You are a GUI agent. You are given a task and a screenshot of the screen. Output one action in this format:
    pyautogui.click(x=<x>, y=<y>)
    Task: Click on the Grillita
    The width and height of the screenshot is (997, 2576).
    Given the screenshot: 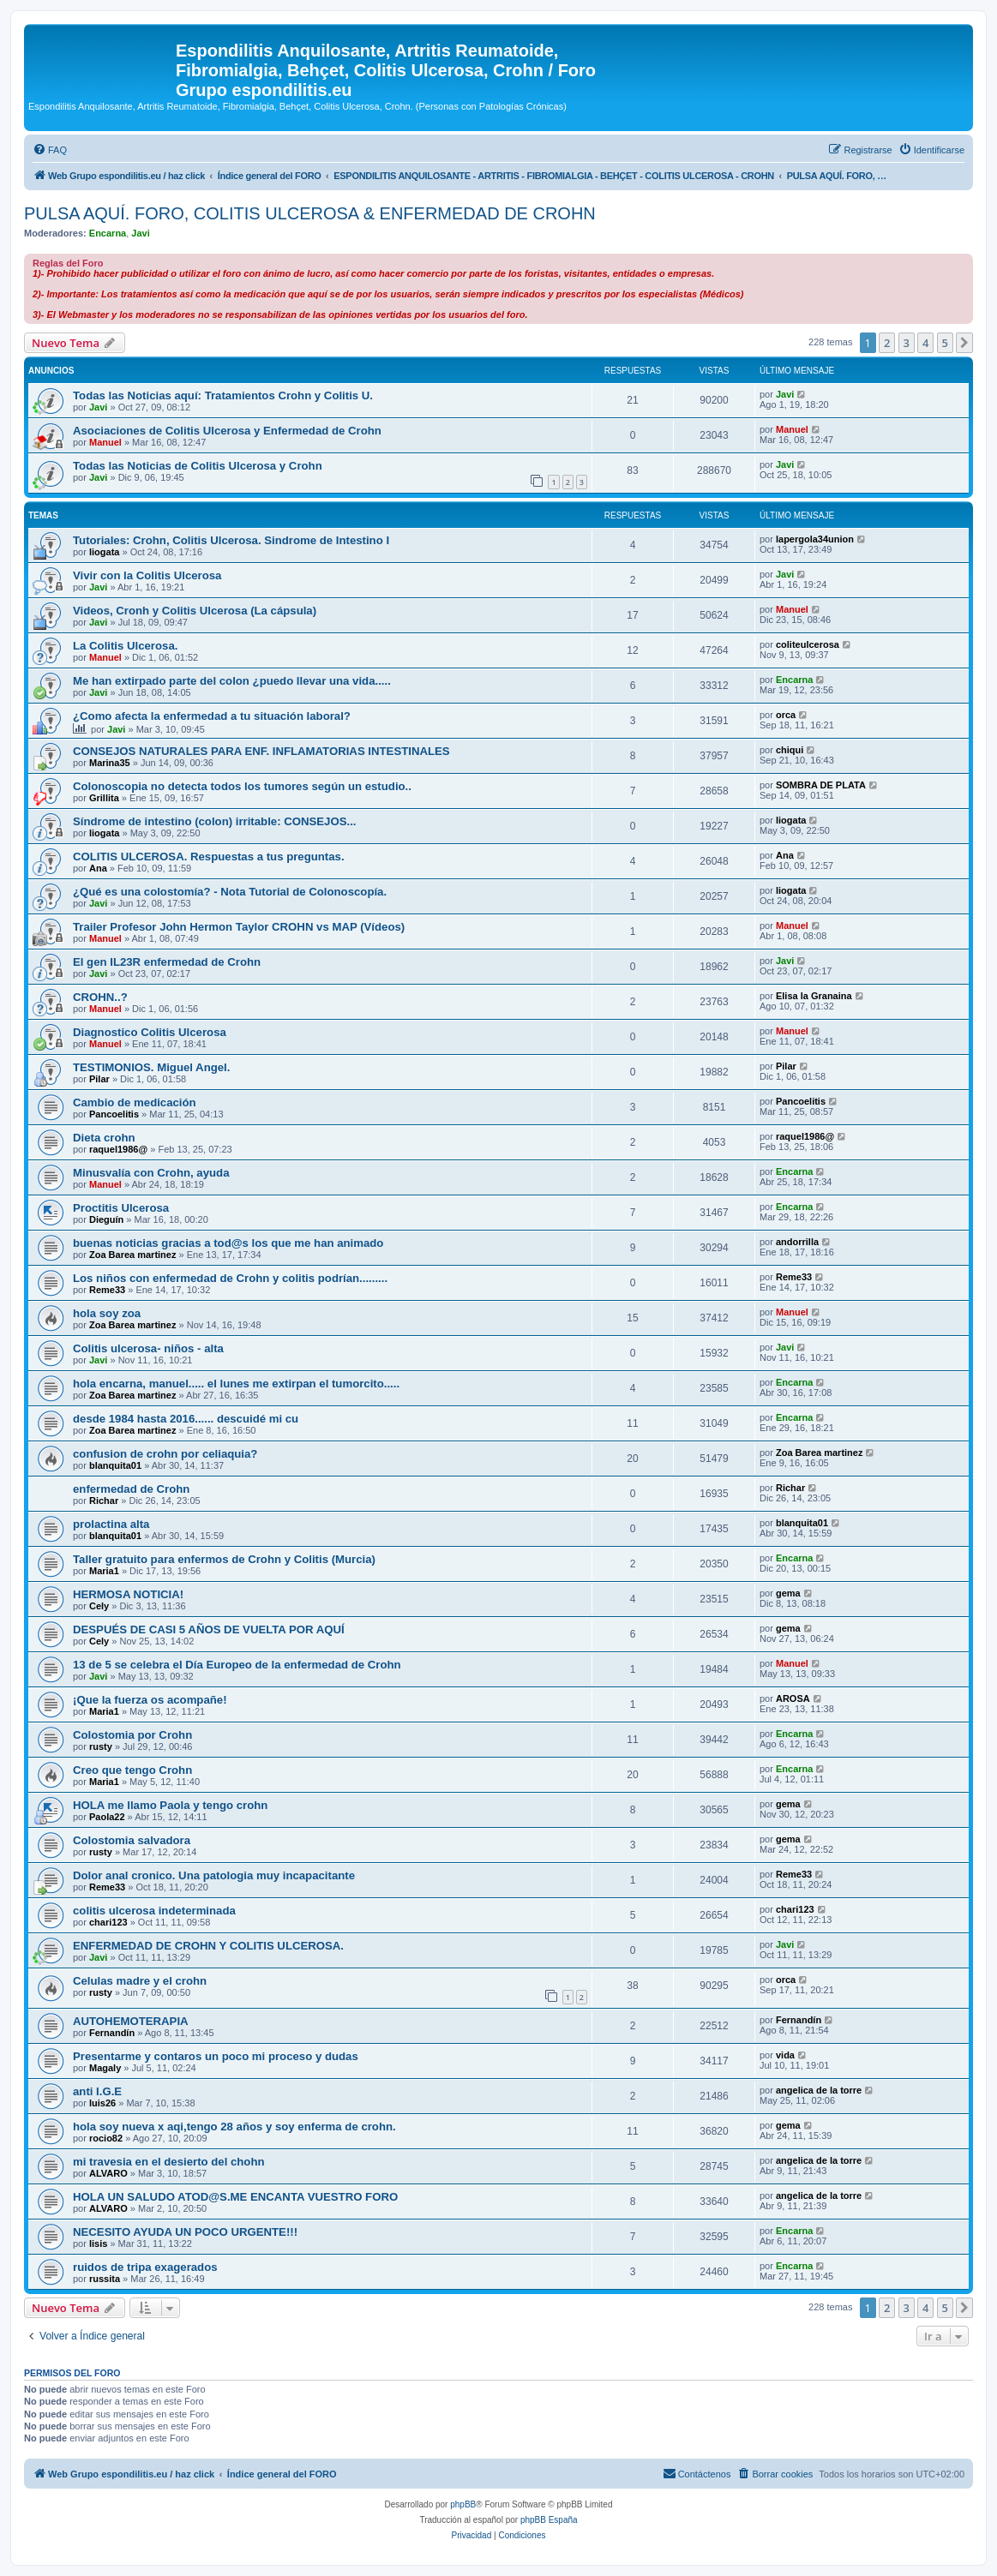 What is the action you would take?
    pyautogui.click(x=104, y=798)
    